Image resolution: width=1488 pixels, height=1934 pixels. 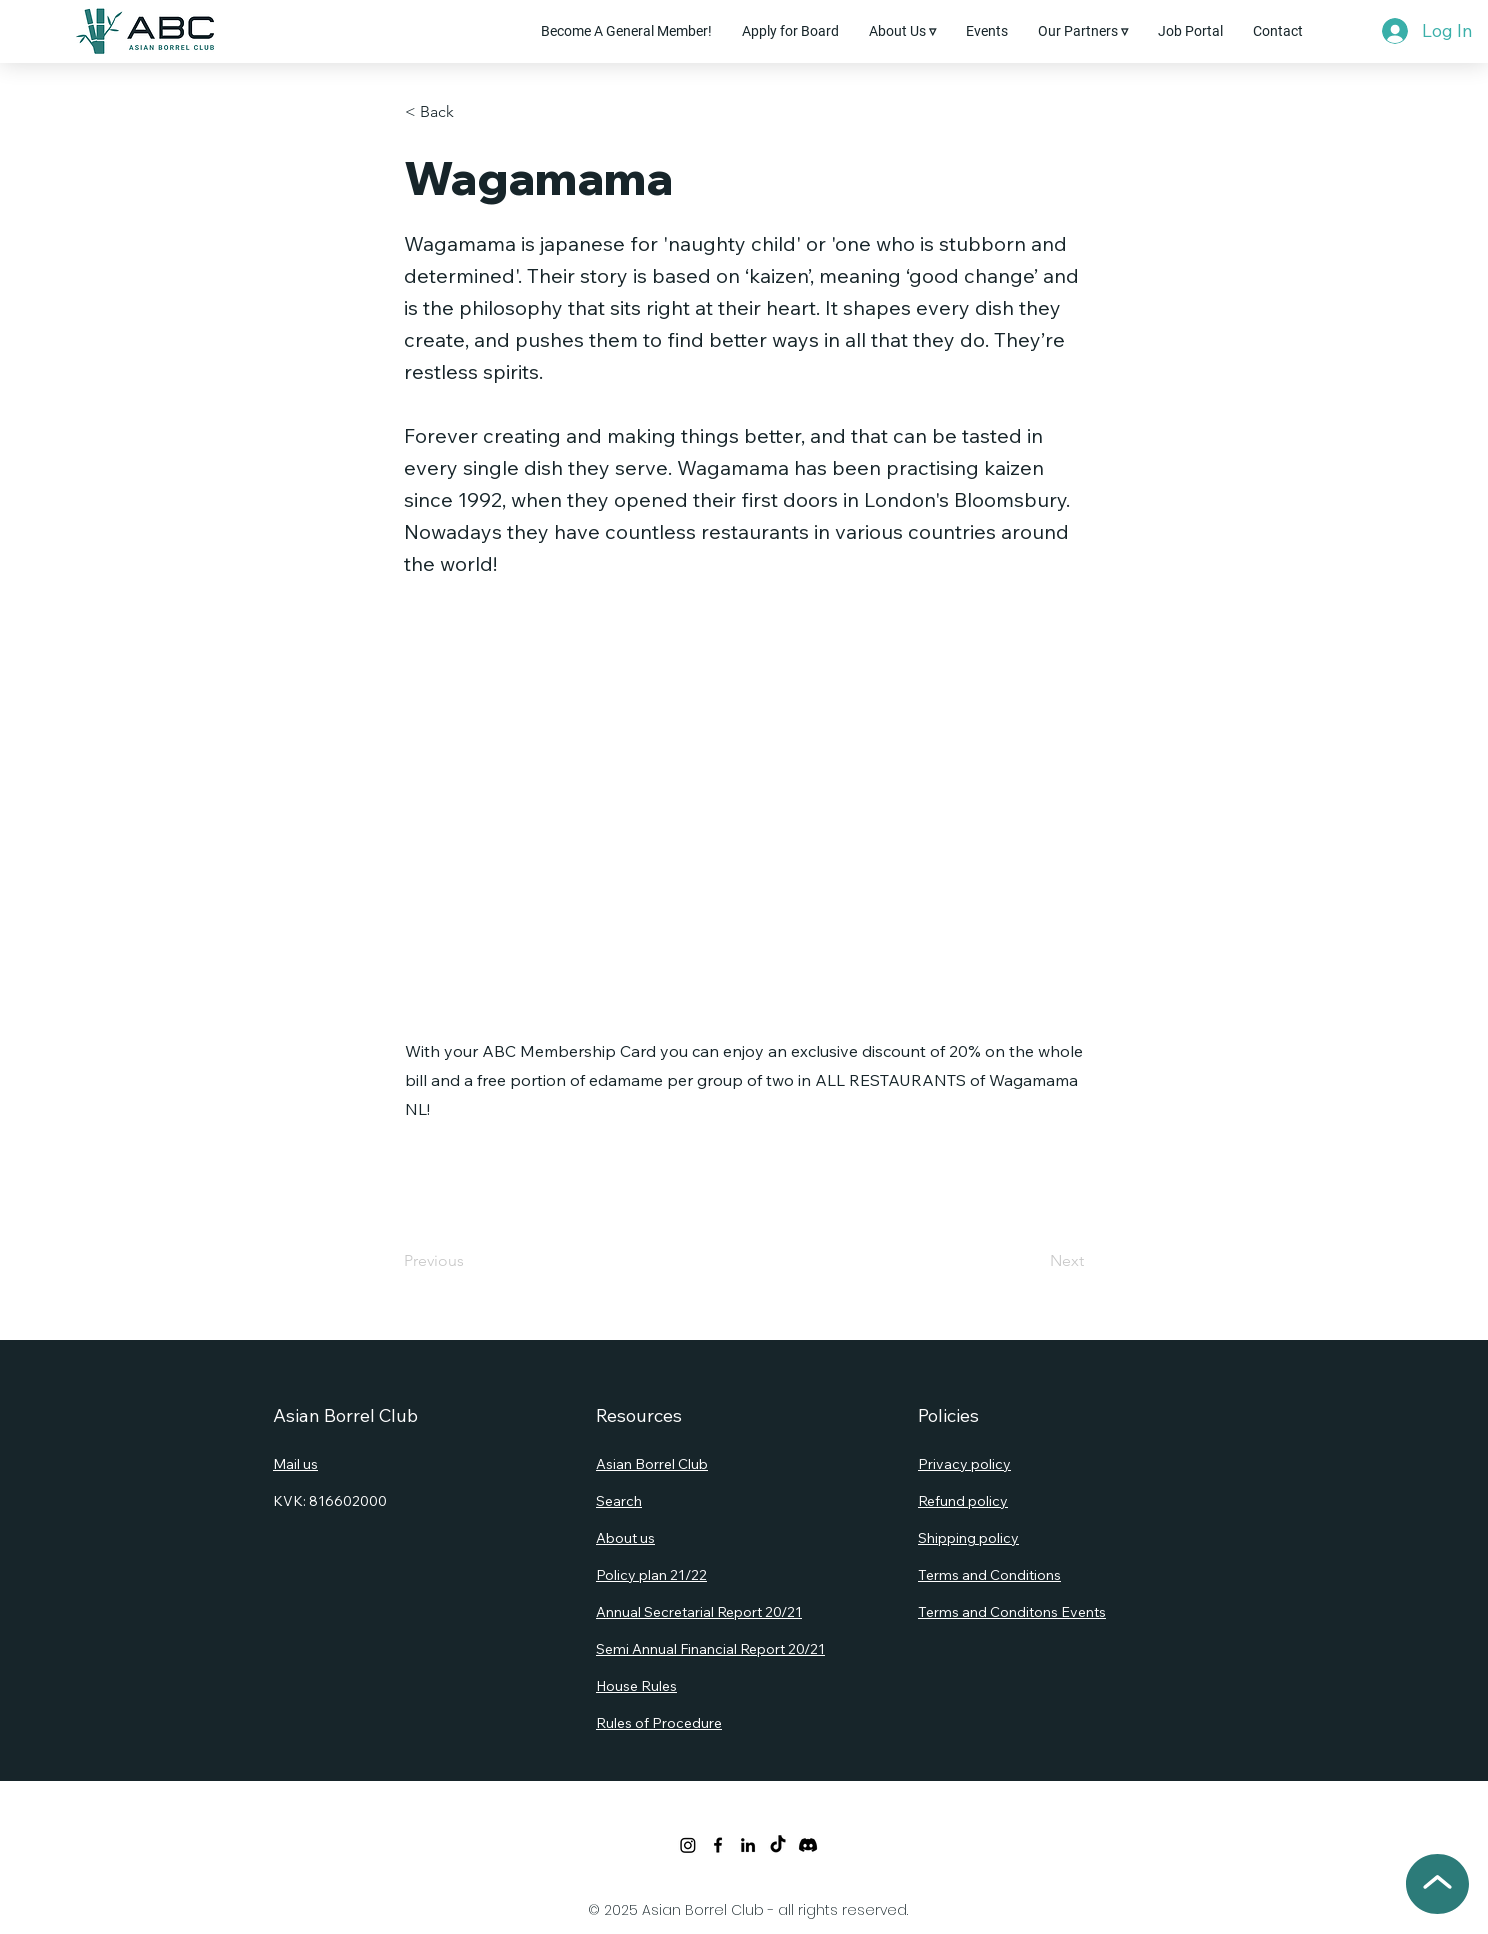 I want to click on [Twitter], so click(x=688, y=1845).